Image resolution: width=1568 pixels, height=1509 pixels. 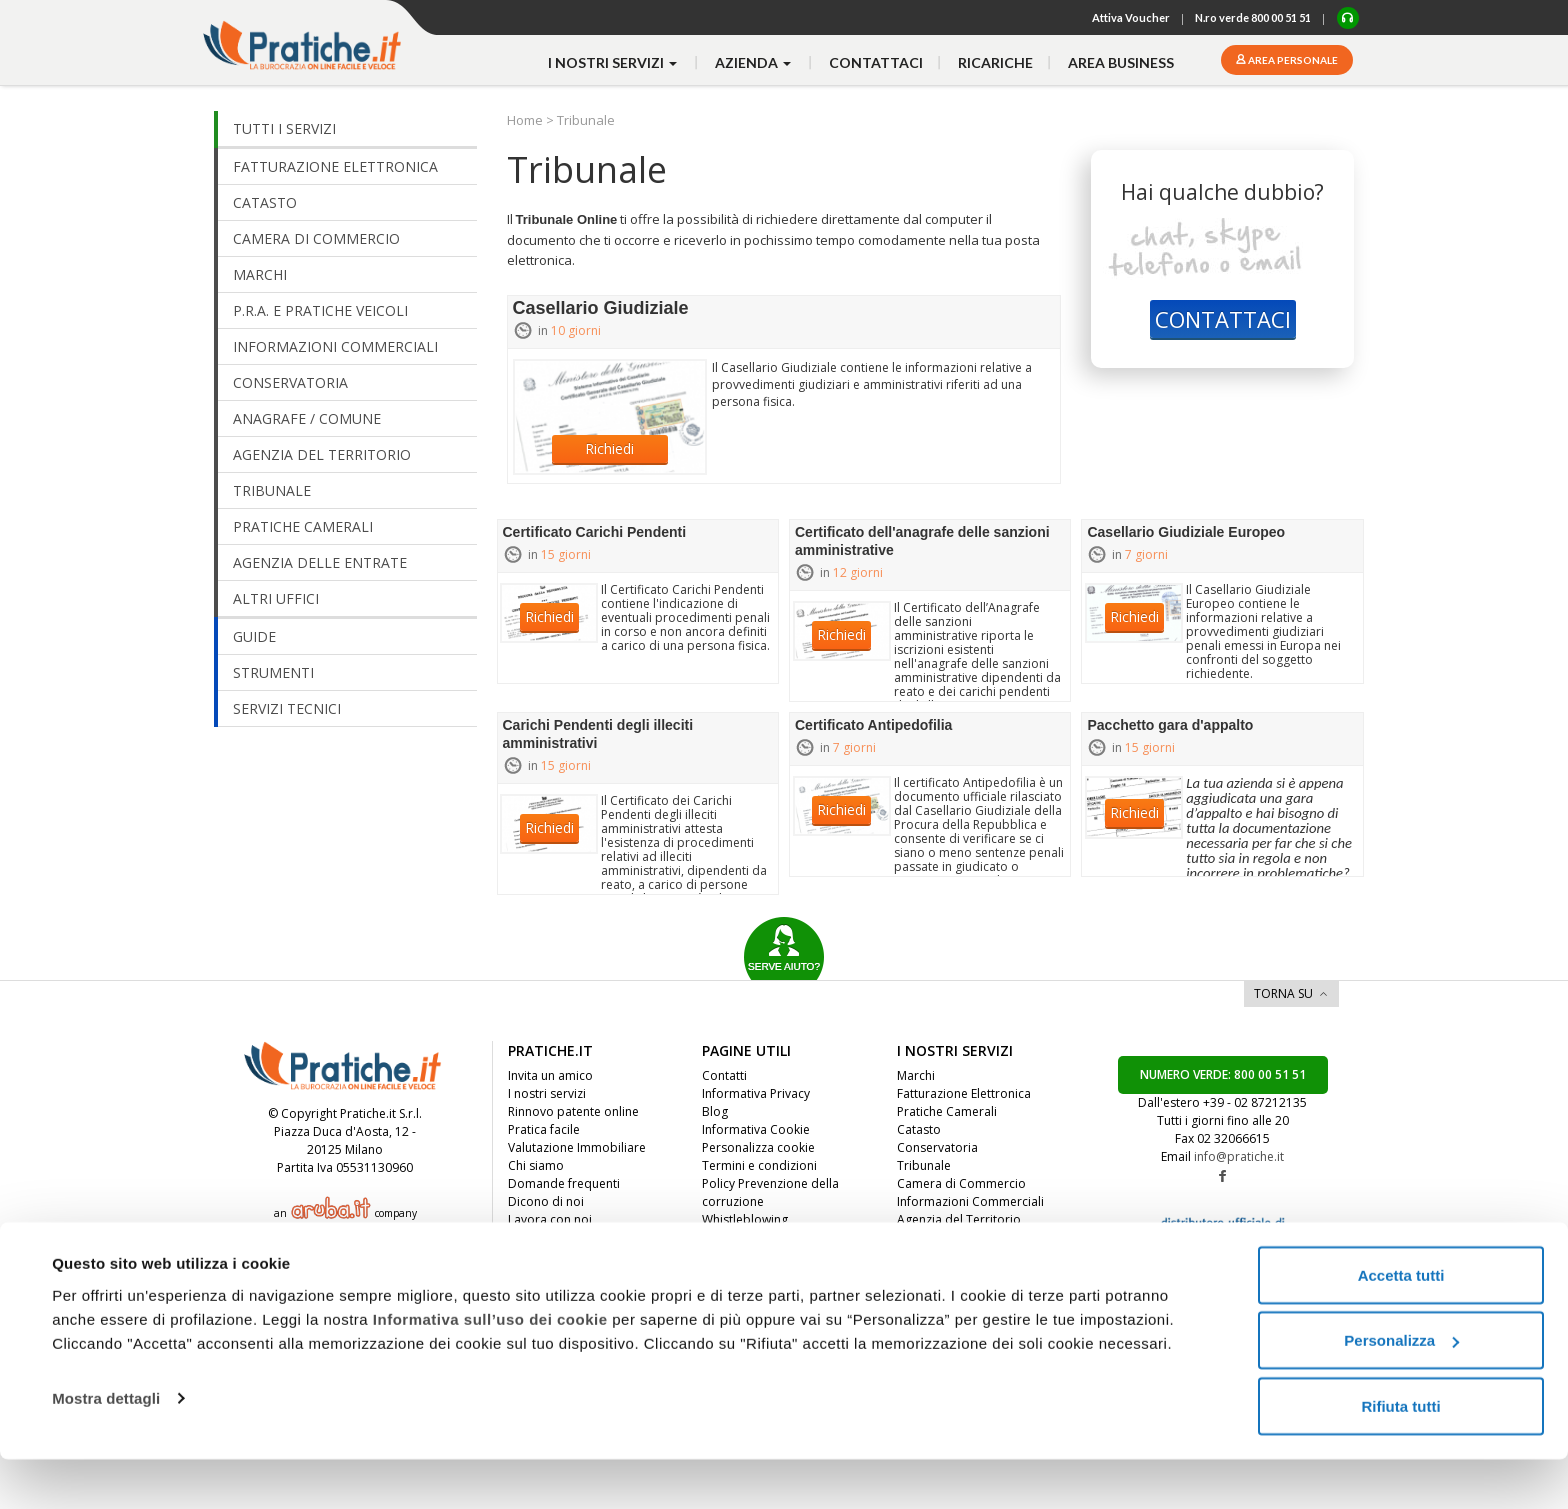 What do you see at coordinates (876, 62) in the screenshot?
I see `contattaci` at bounding box center [876, 62].